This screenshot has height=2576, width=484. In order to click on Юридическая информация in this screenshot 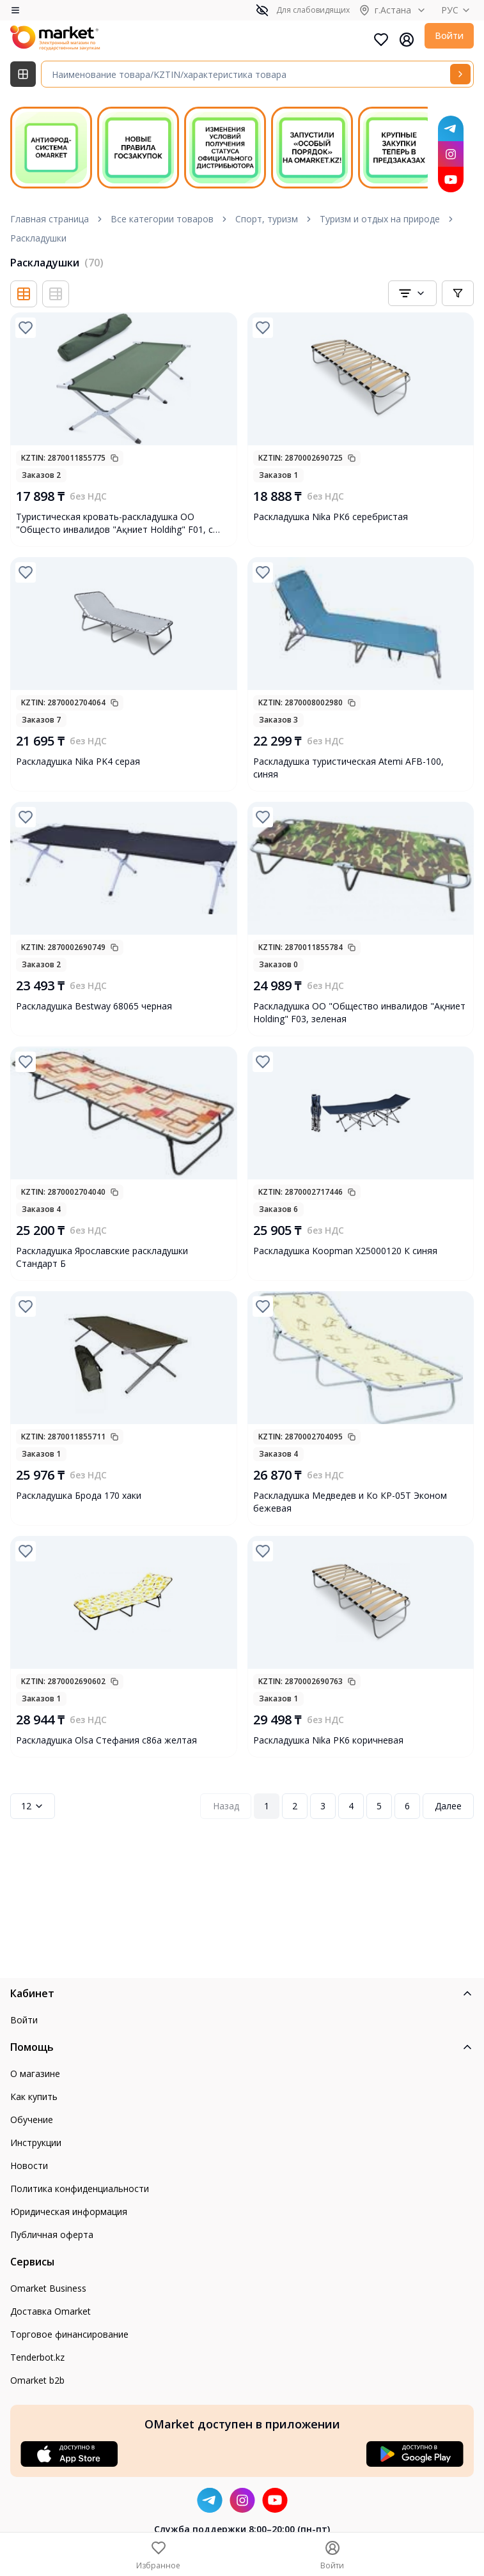, I will do `click(68, 2211)`.